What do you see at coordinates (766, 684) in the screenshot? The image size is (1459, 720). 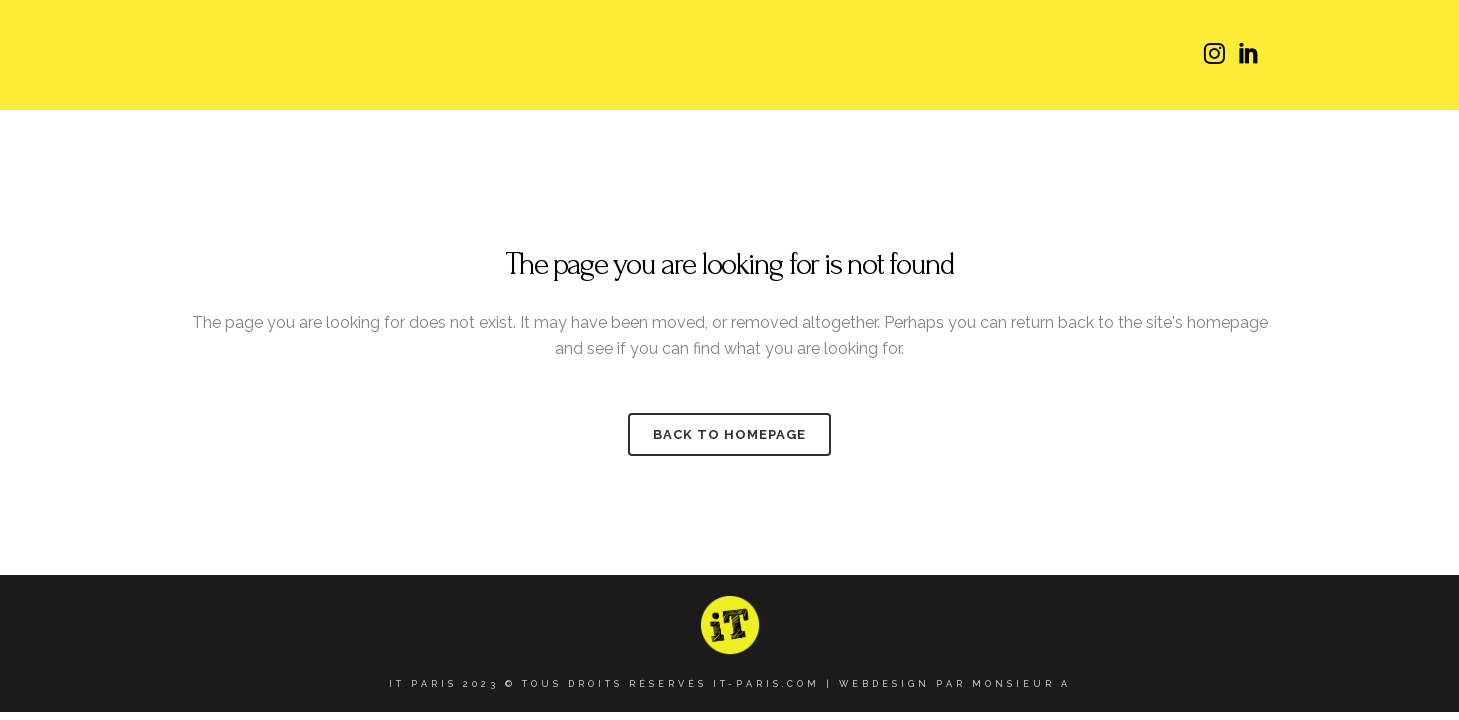 I see `it-paris.com` at bounding box center [766, 684].